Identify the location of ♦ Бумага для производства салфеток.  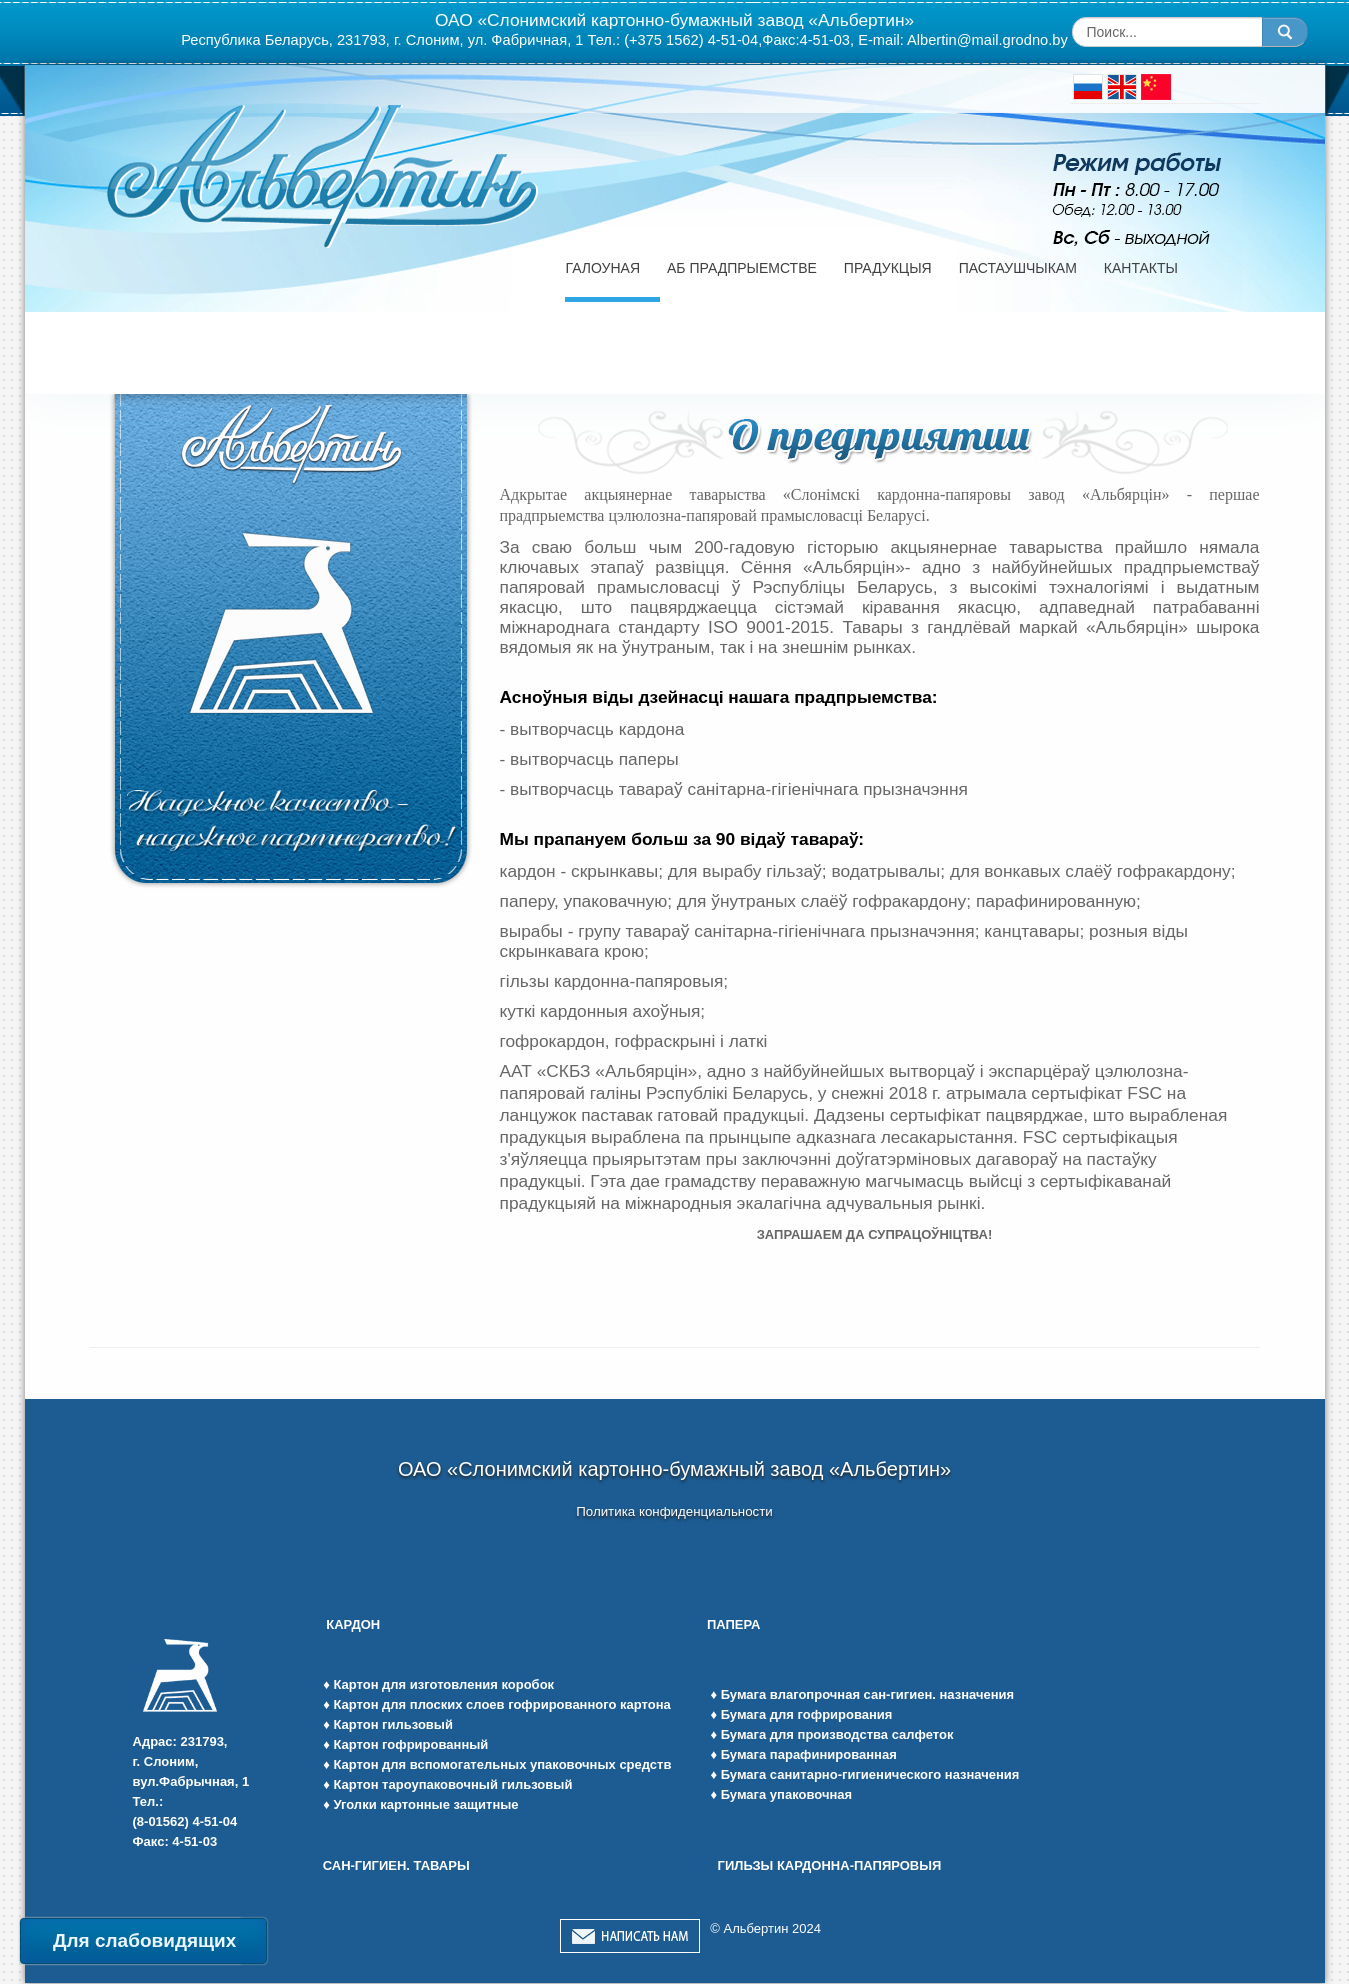
(831, 1734).